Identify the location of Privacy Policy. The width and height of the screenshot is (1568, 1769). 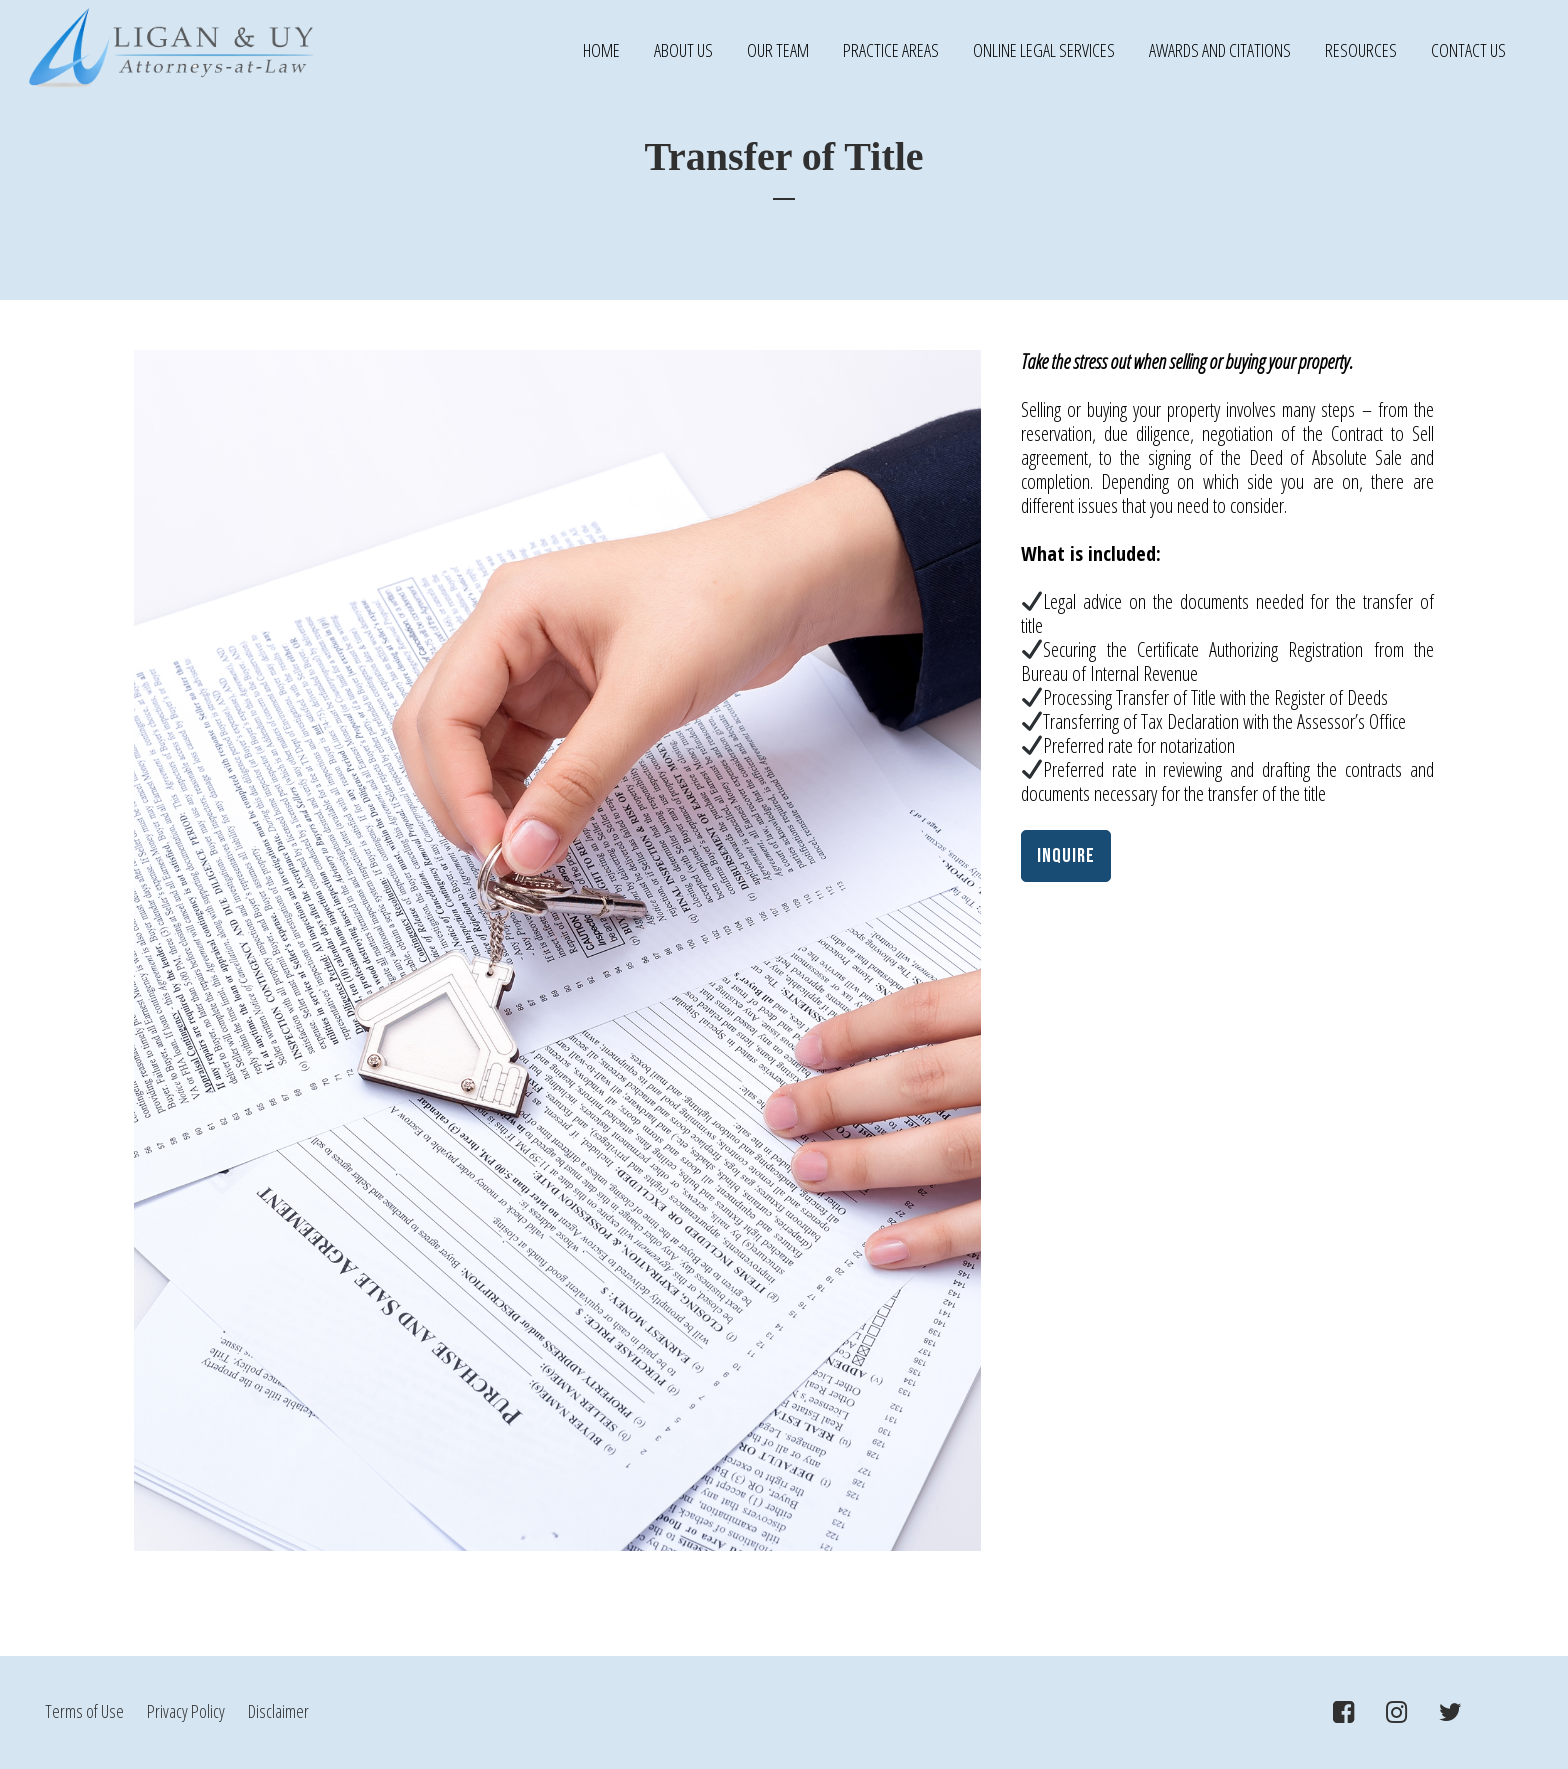
(187, 1711).